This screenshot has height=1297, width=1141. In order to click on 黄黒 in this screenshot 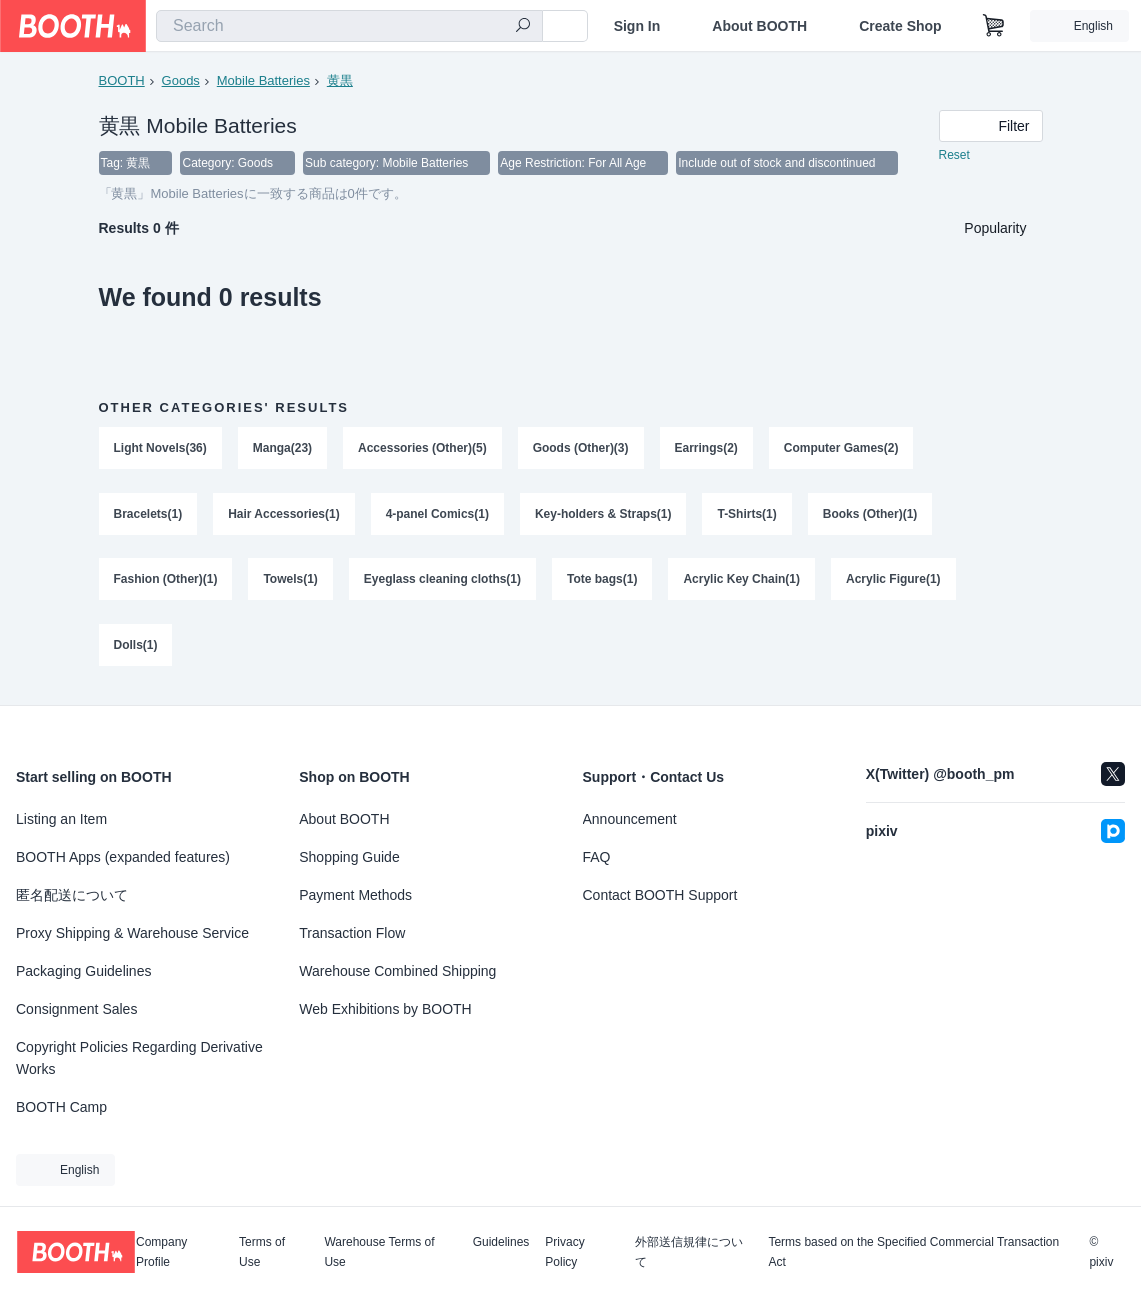, I will do `click(340, 80)`.